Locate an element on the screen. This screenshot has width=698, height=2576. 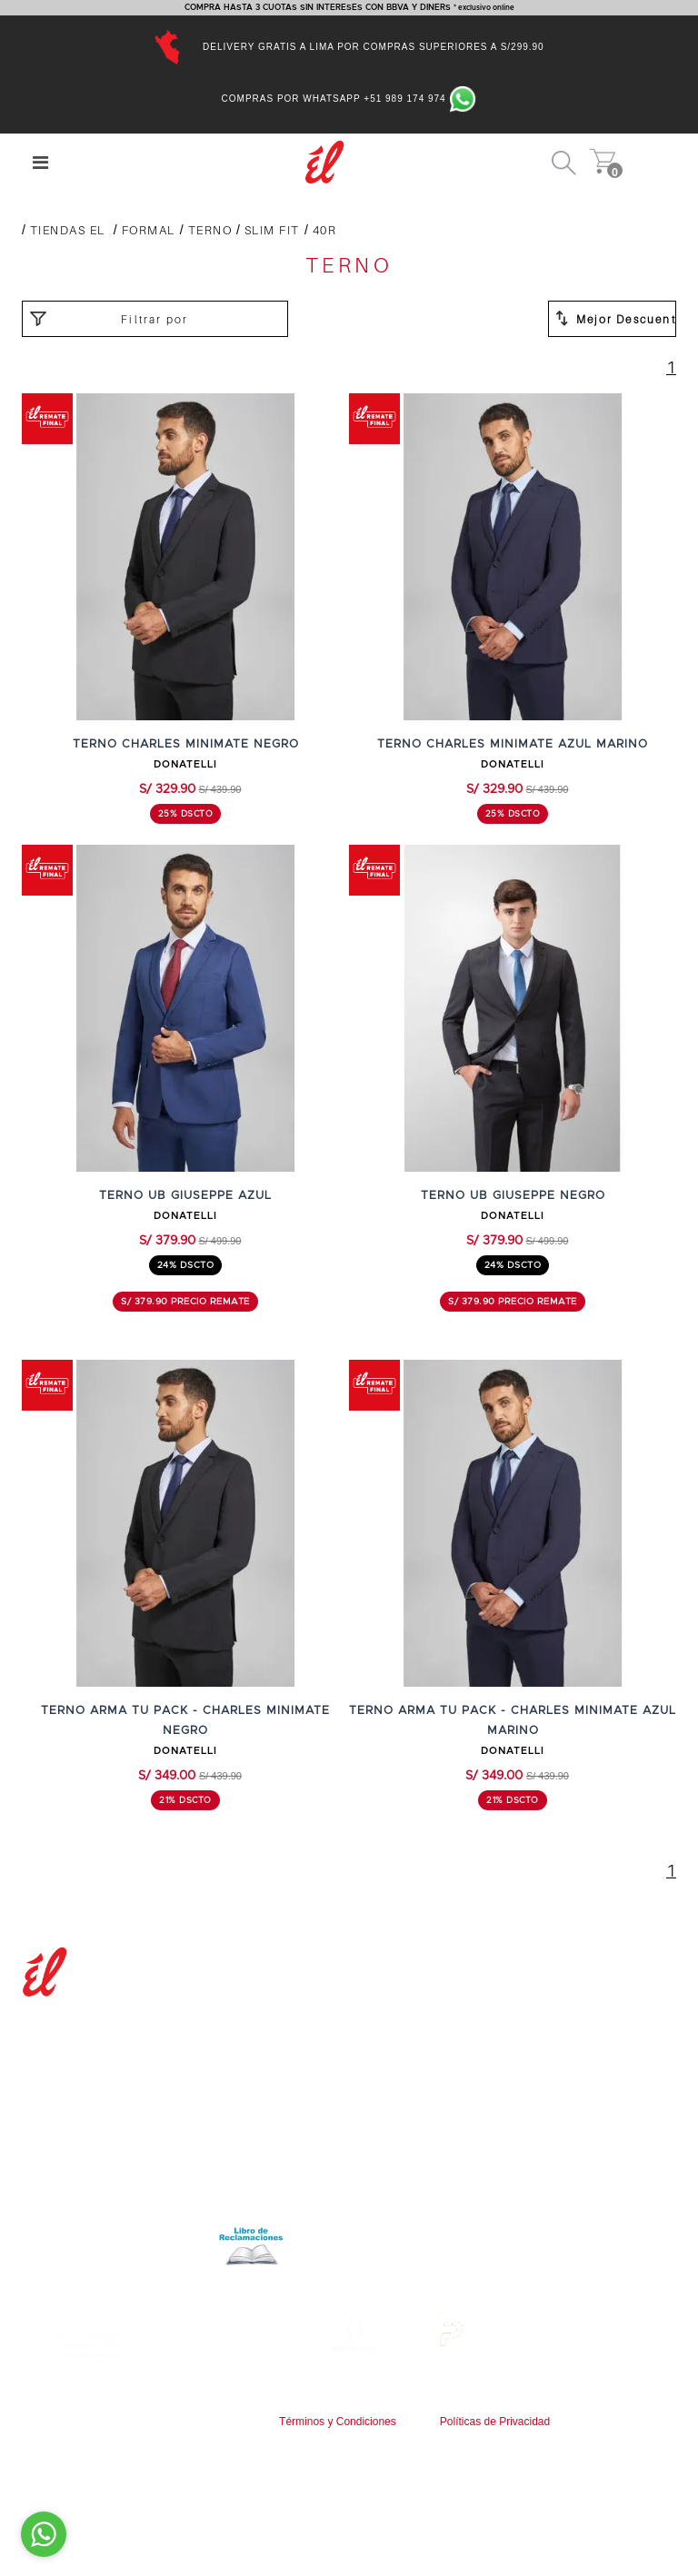
9:00 a.m. a 6:00 p.m. de Lunes a Viernes is located at coordinates (494, 2223).